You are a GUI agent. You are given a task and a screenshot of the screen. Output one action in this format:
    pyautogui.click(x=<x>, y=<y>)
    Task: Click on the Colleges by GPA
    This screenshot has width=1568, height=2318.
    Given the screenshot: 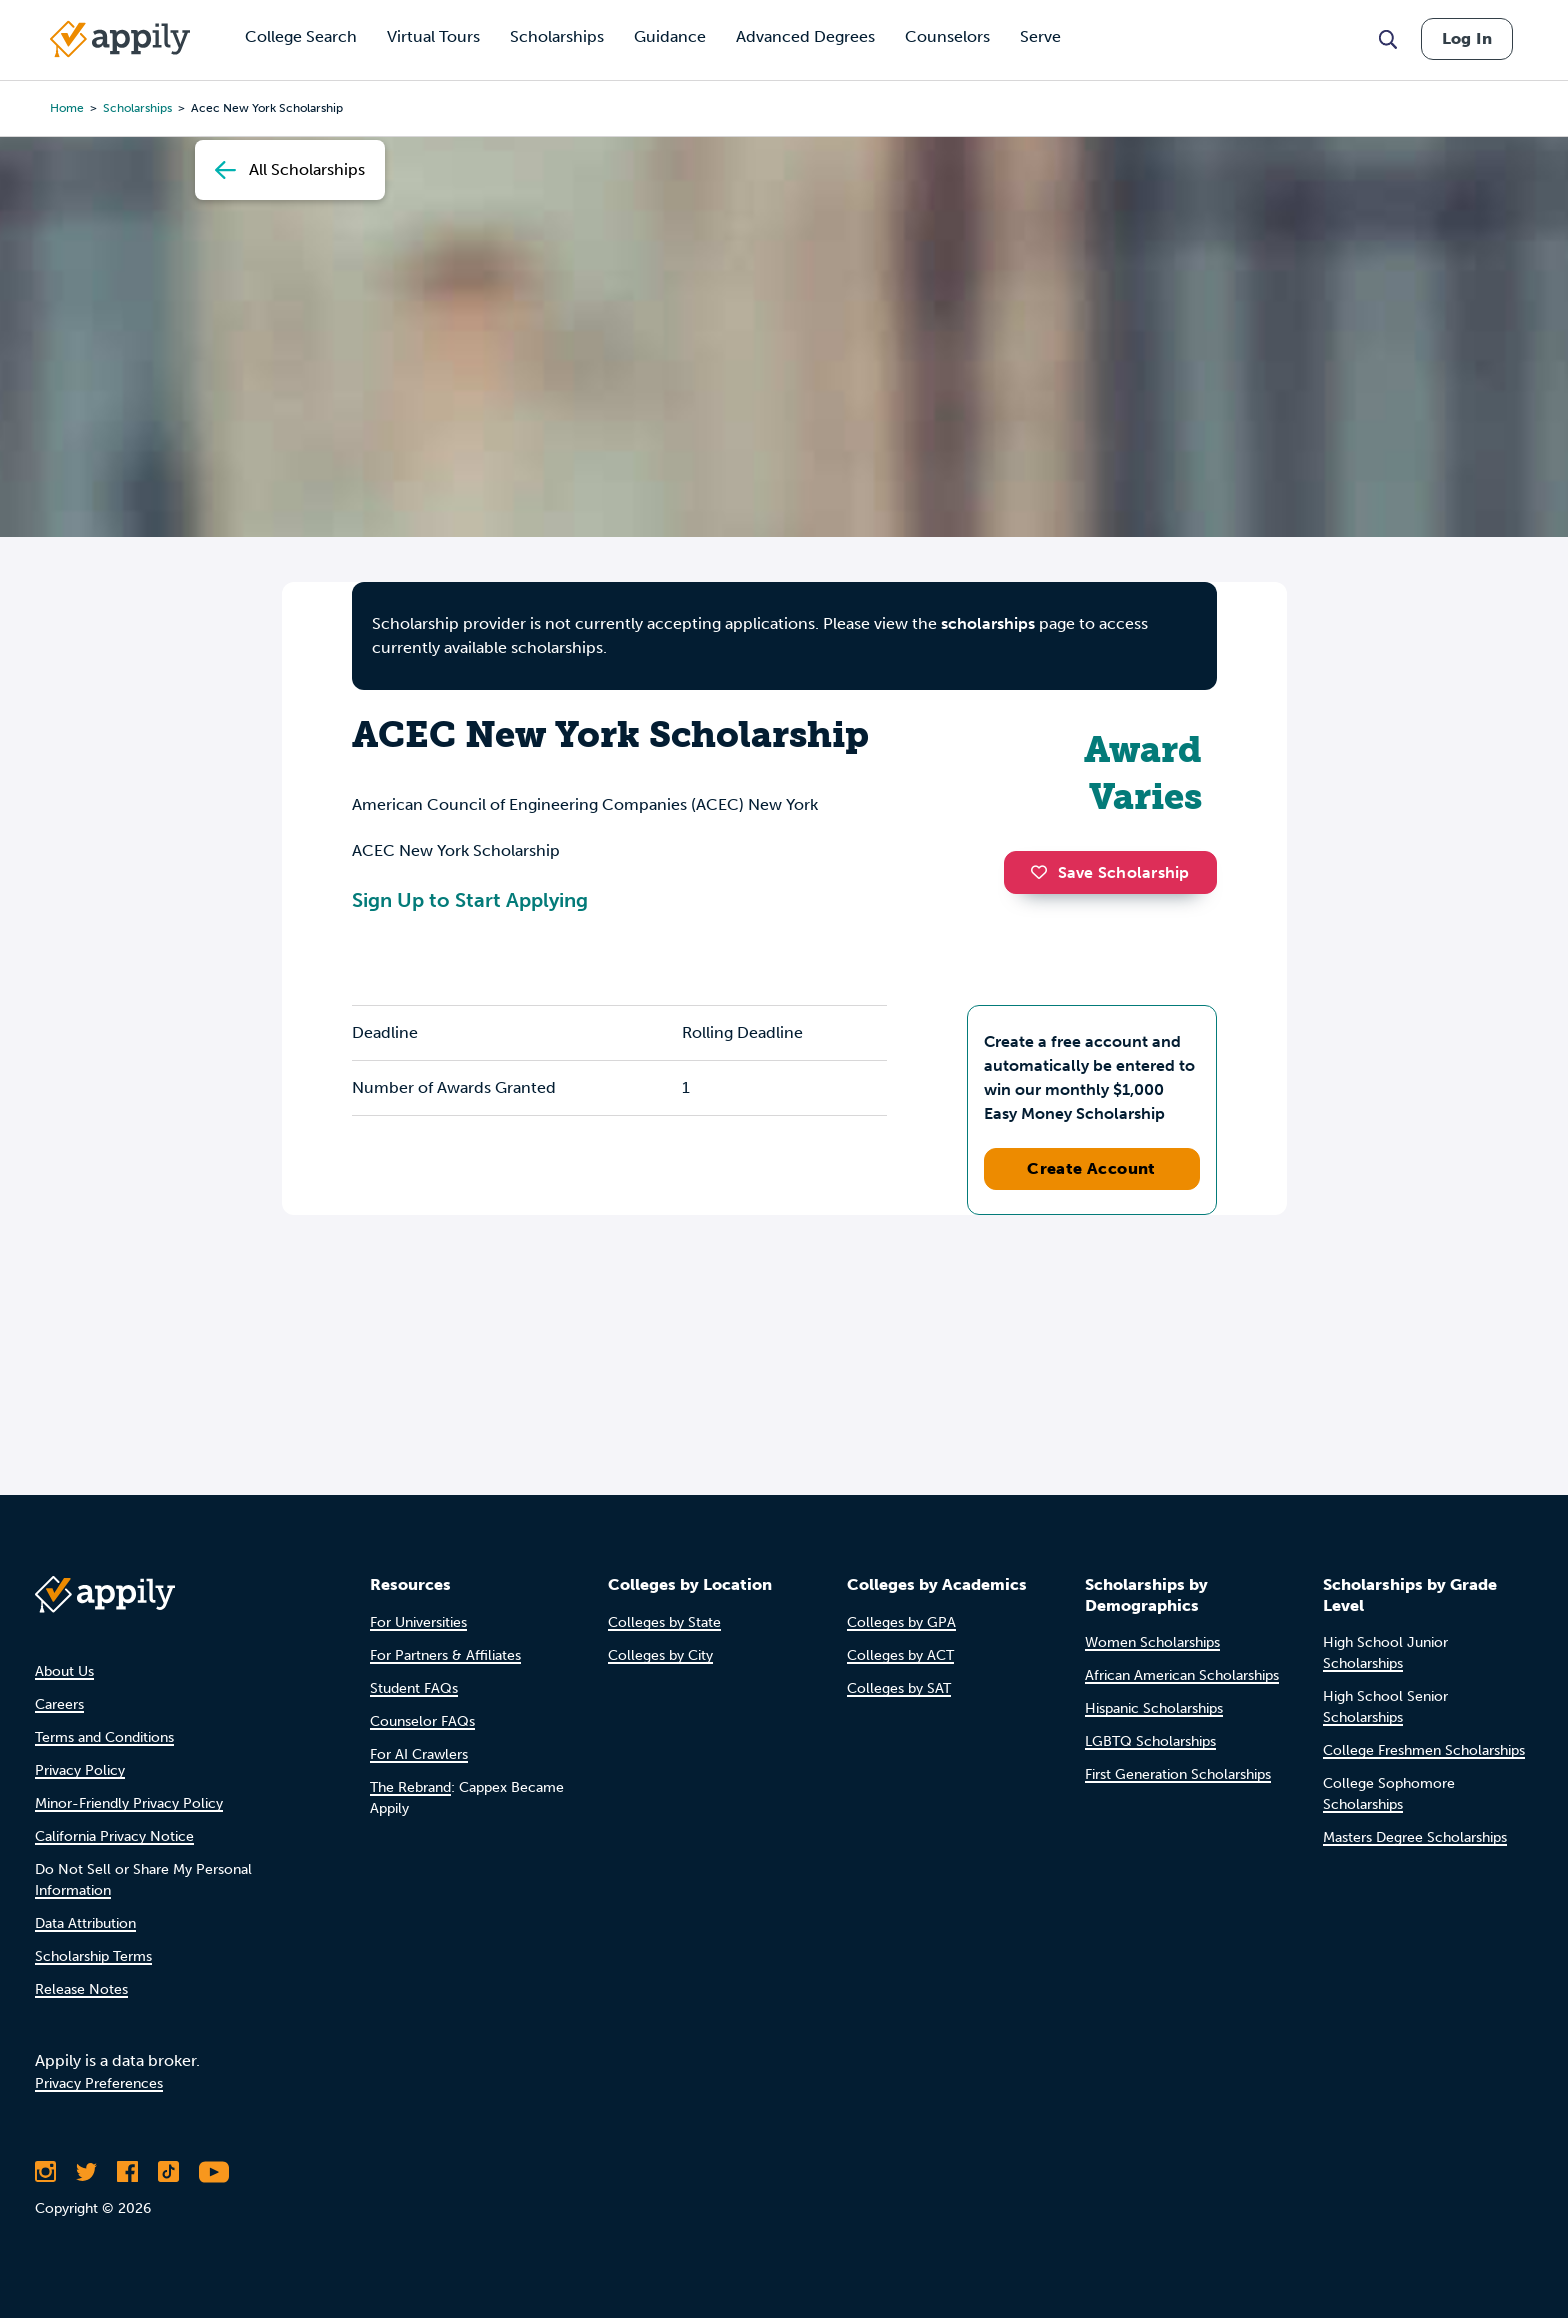 What is the action you would take?
    pyautogui.click(x=901, y=1622)
    